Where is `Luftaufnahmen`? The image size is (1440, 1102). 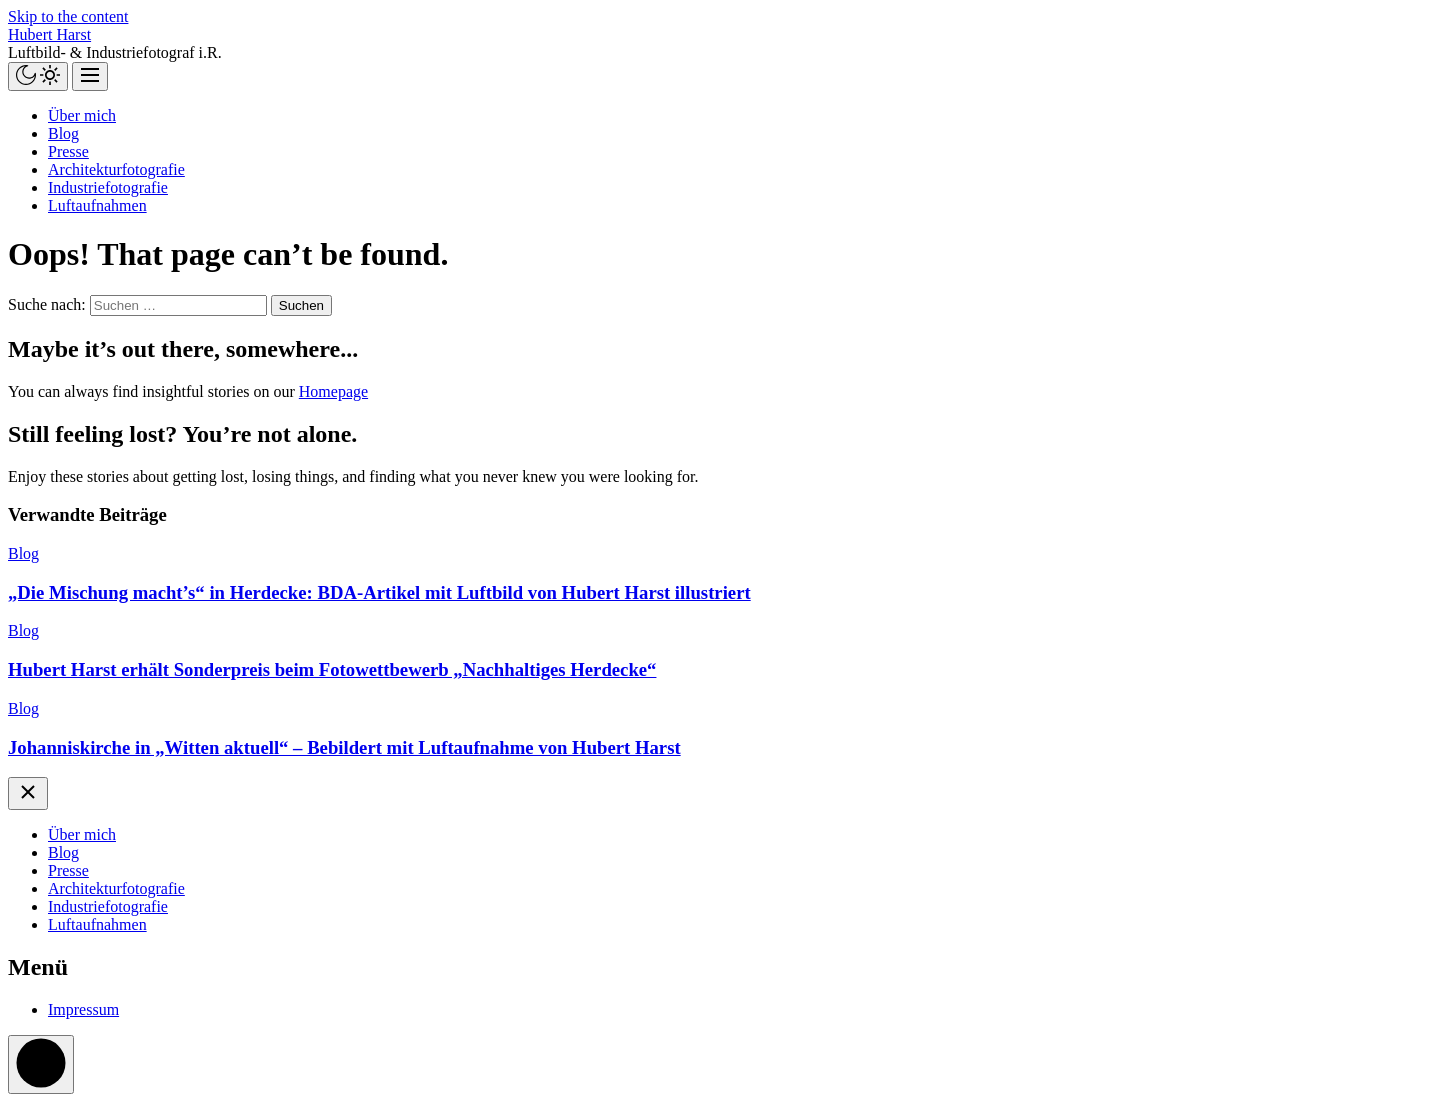 Luftaufnahmen is located at coordinates (97, 205).